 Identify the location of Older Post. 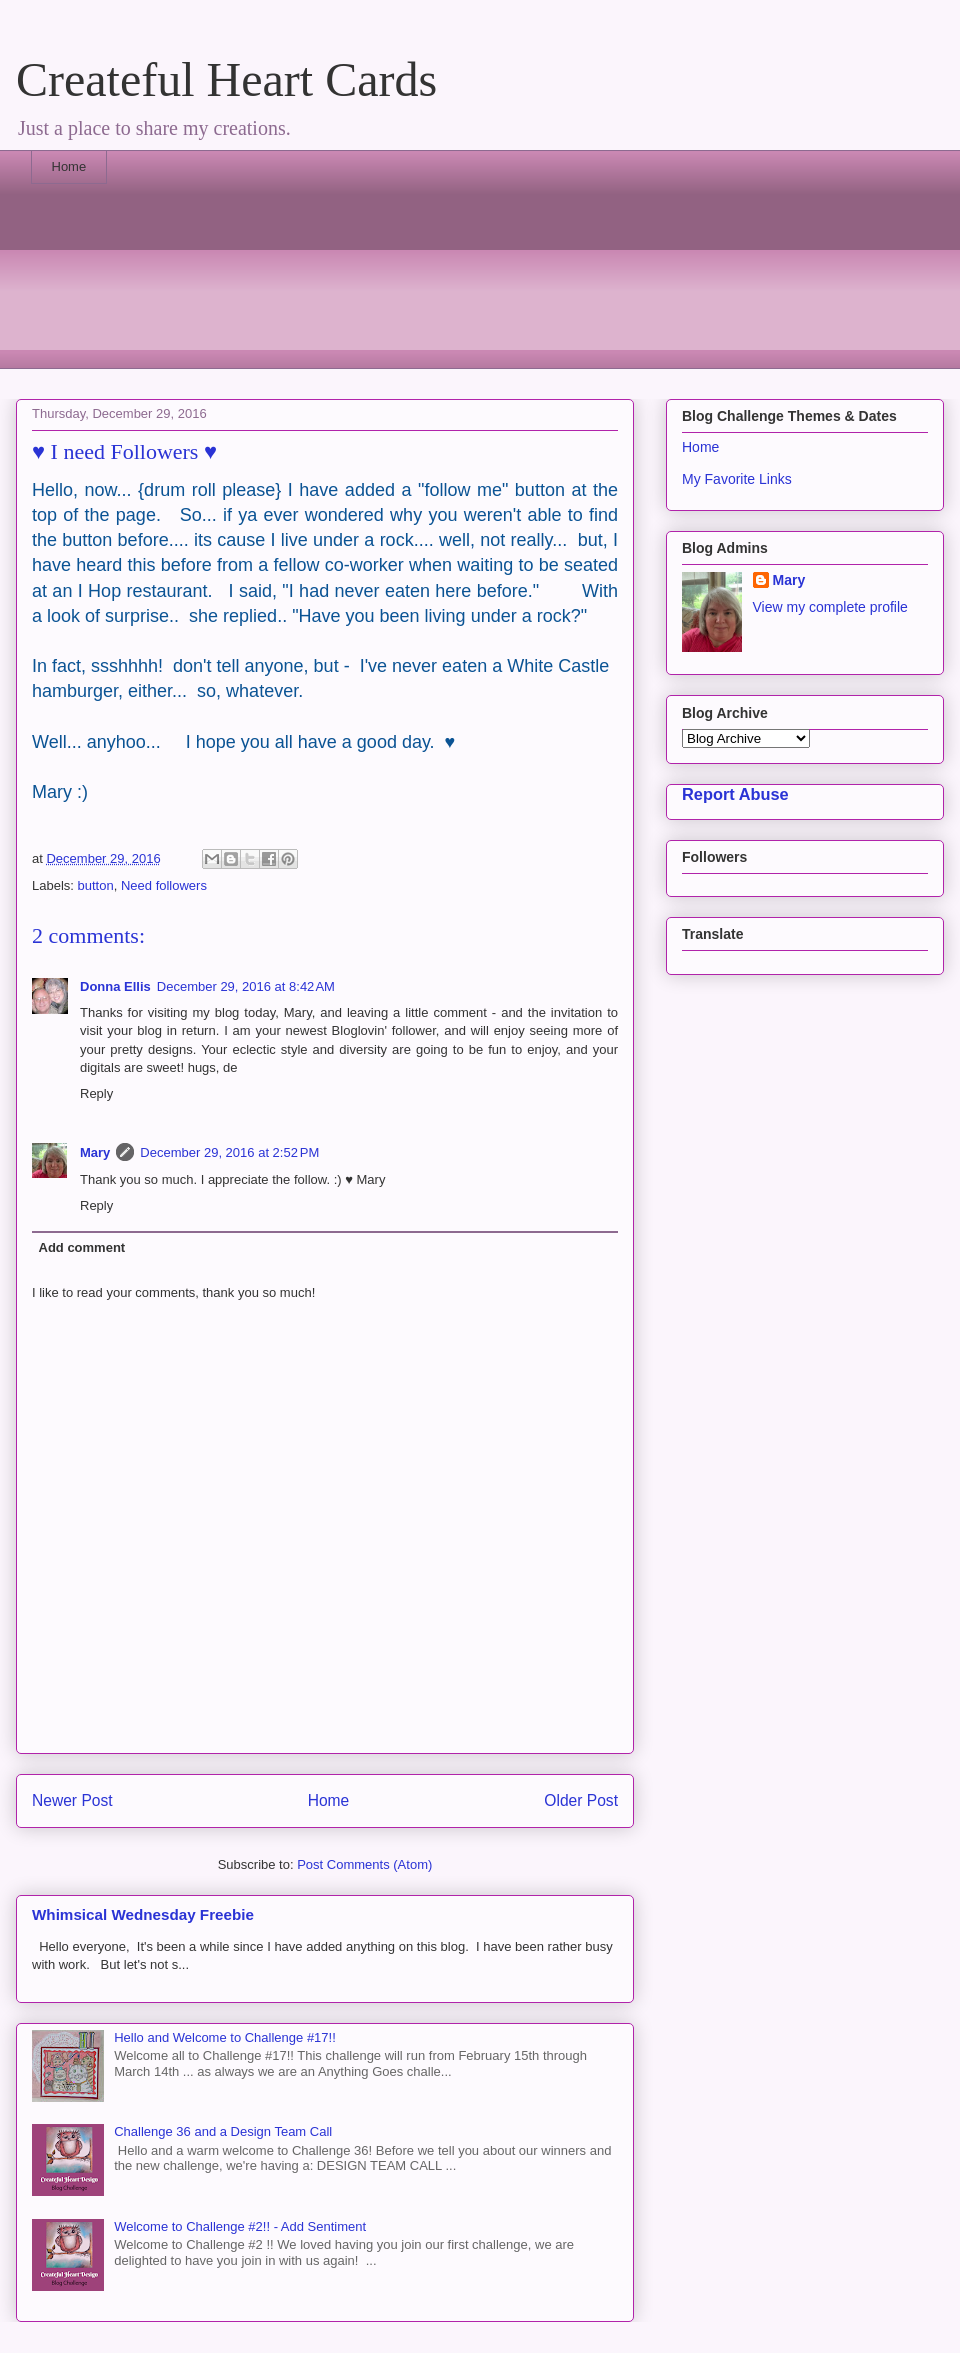
(581, 1800).